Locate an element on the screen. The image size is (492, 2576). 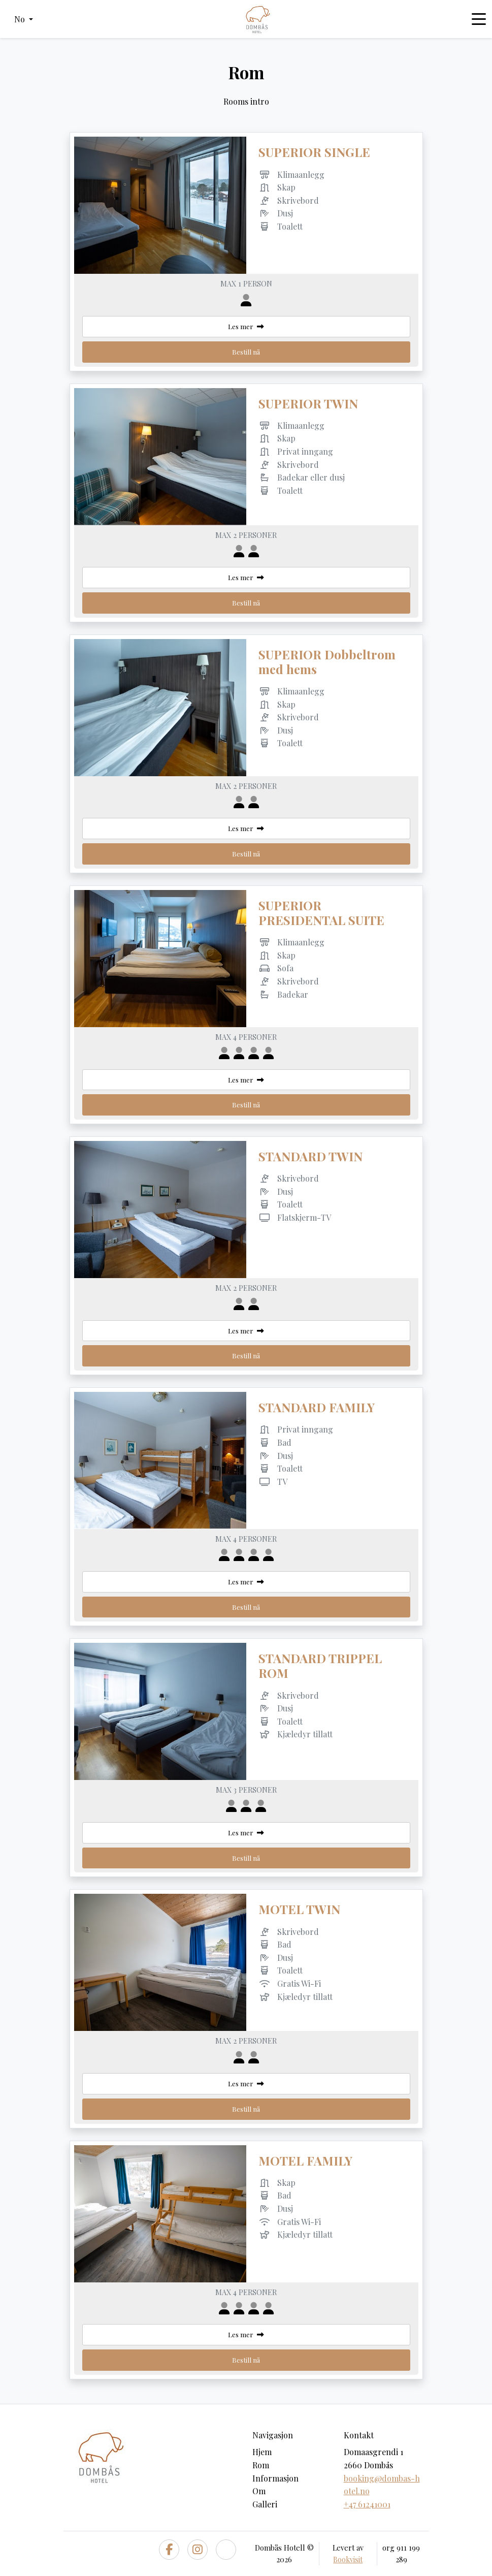
MOTEL TWIN is located at coordinates (299, 1909).